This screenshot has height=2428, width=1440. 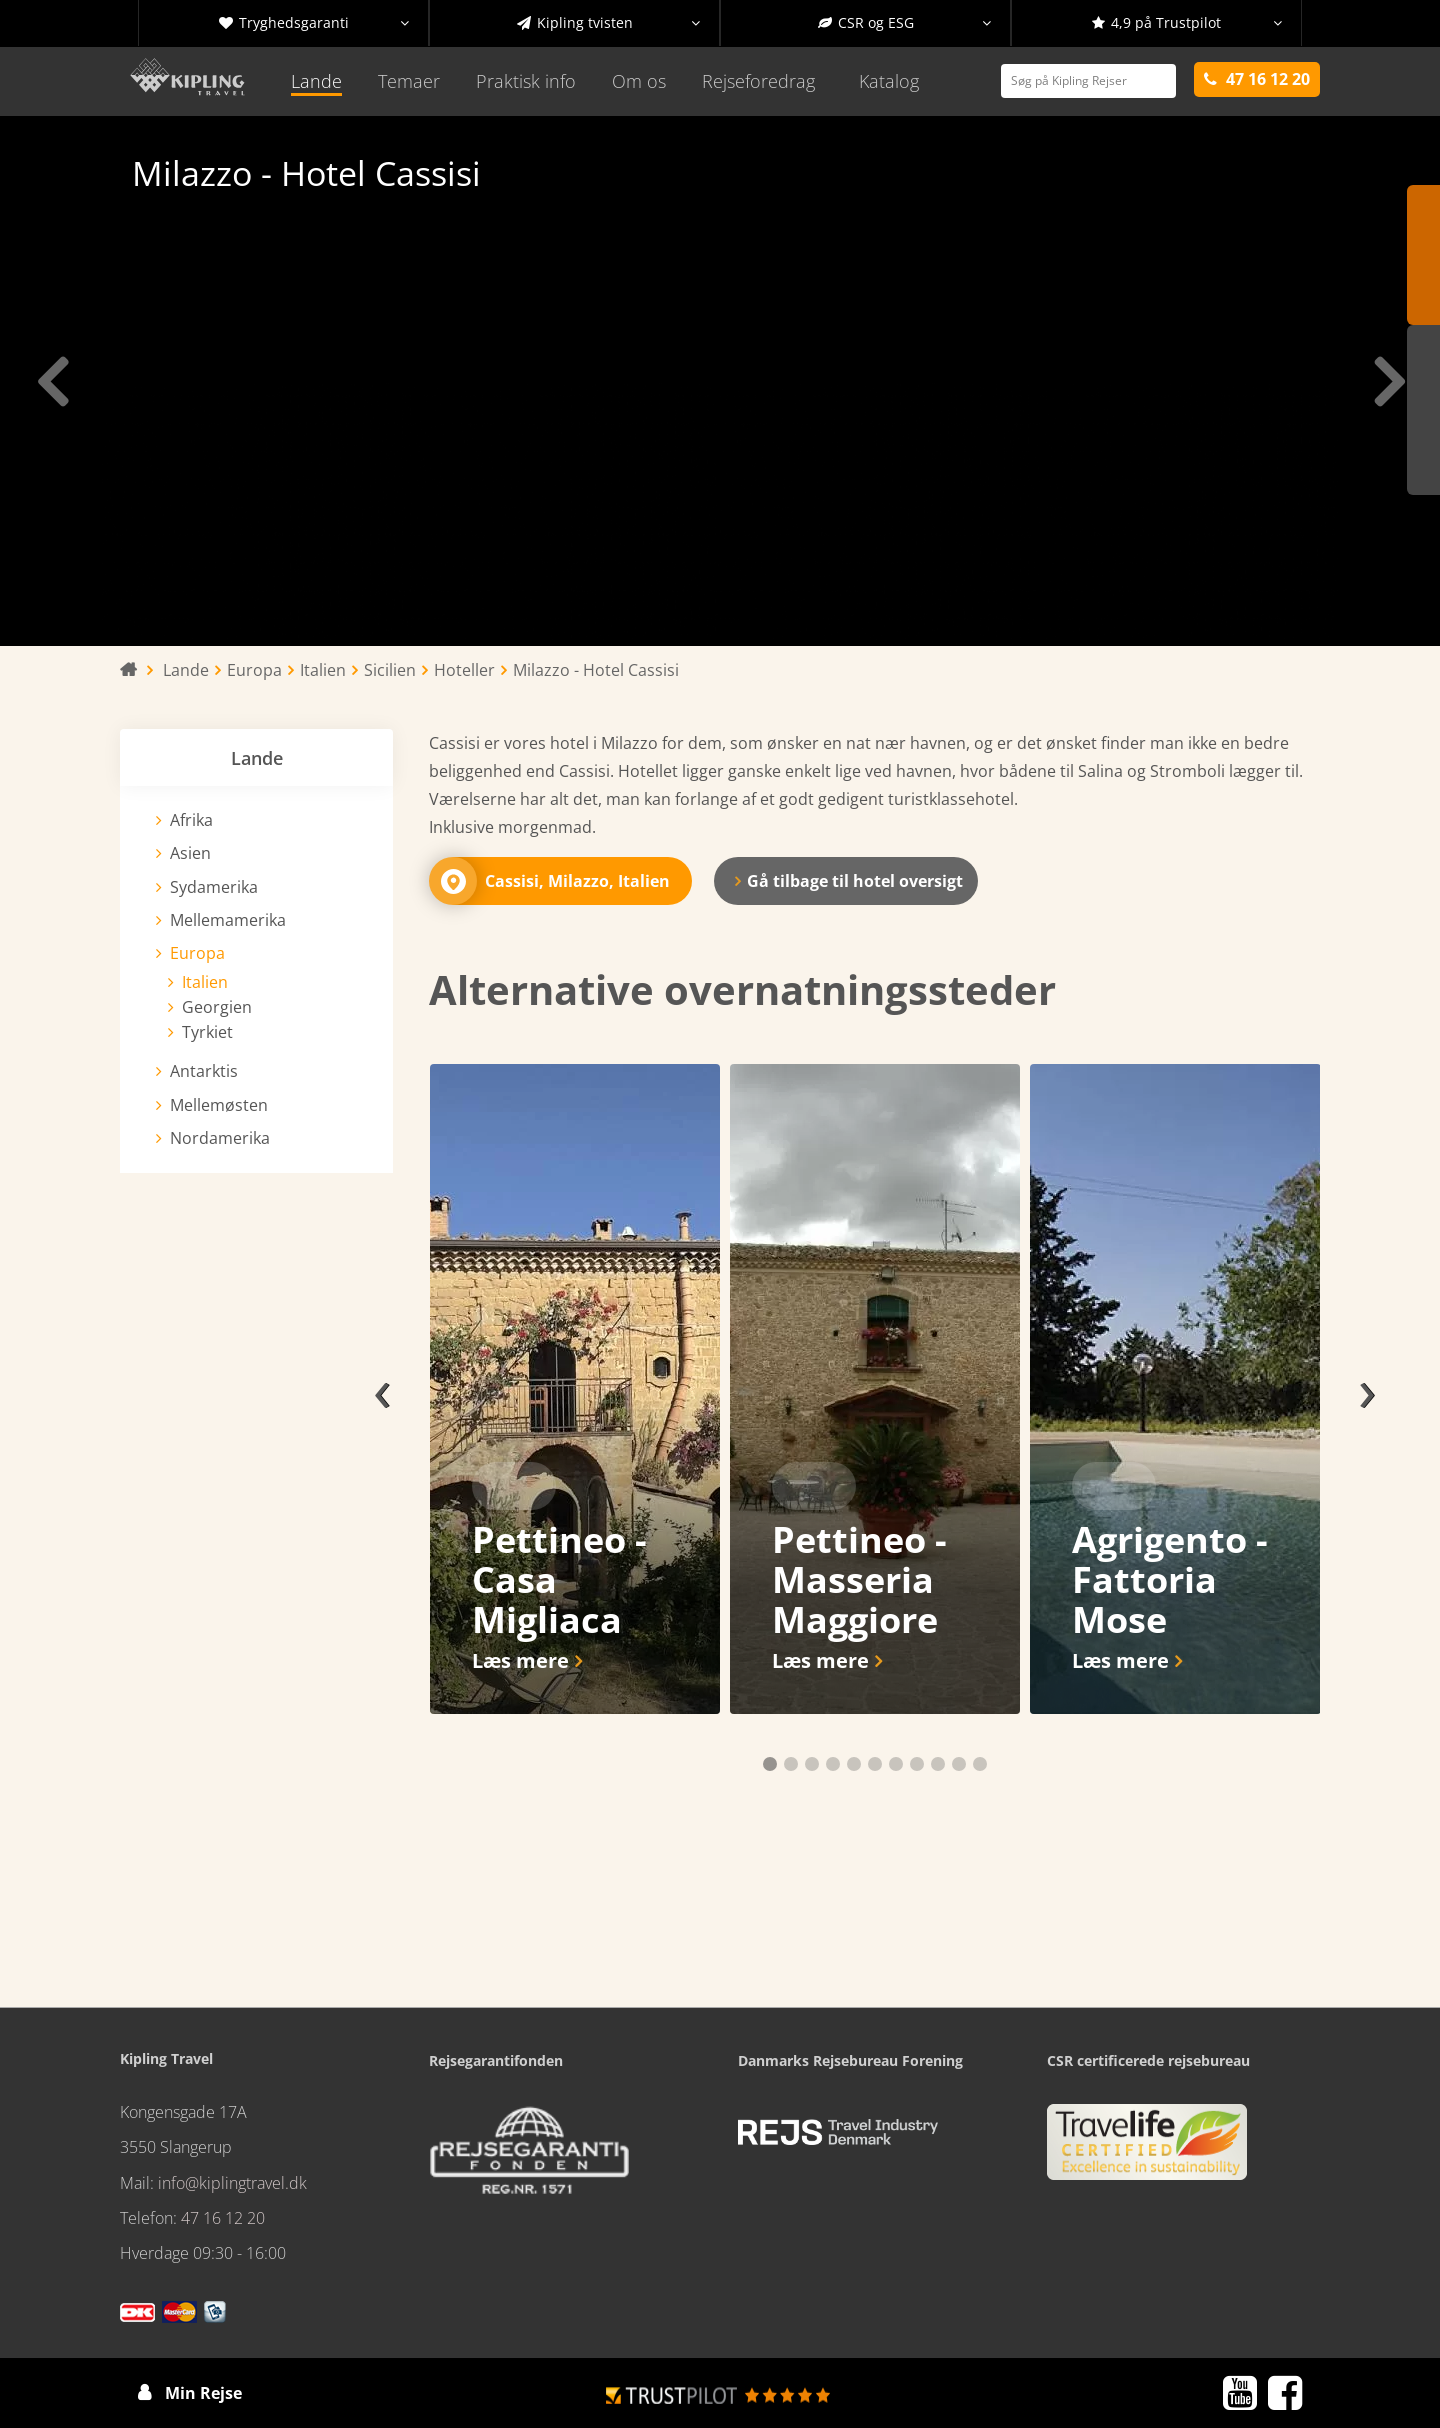 I want to click on [presentation], so click(x=382, y=1389).